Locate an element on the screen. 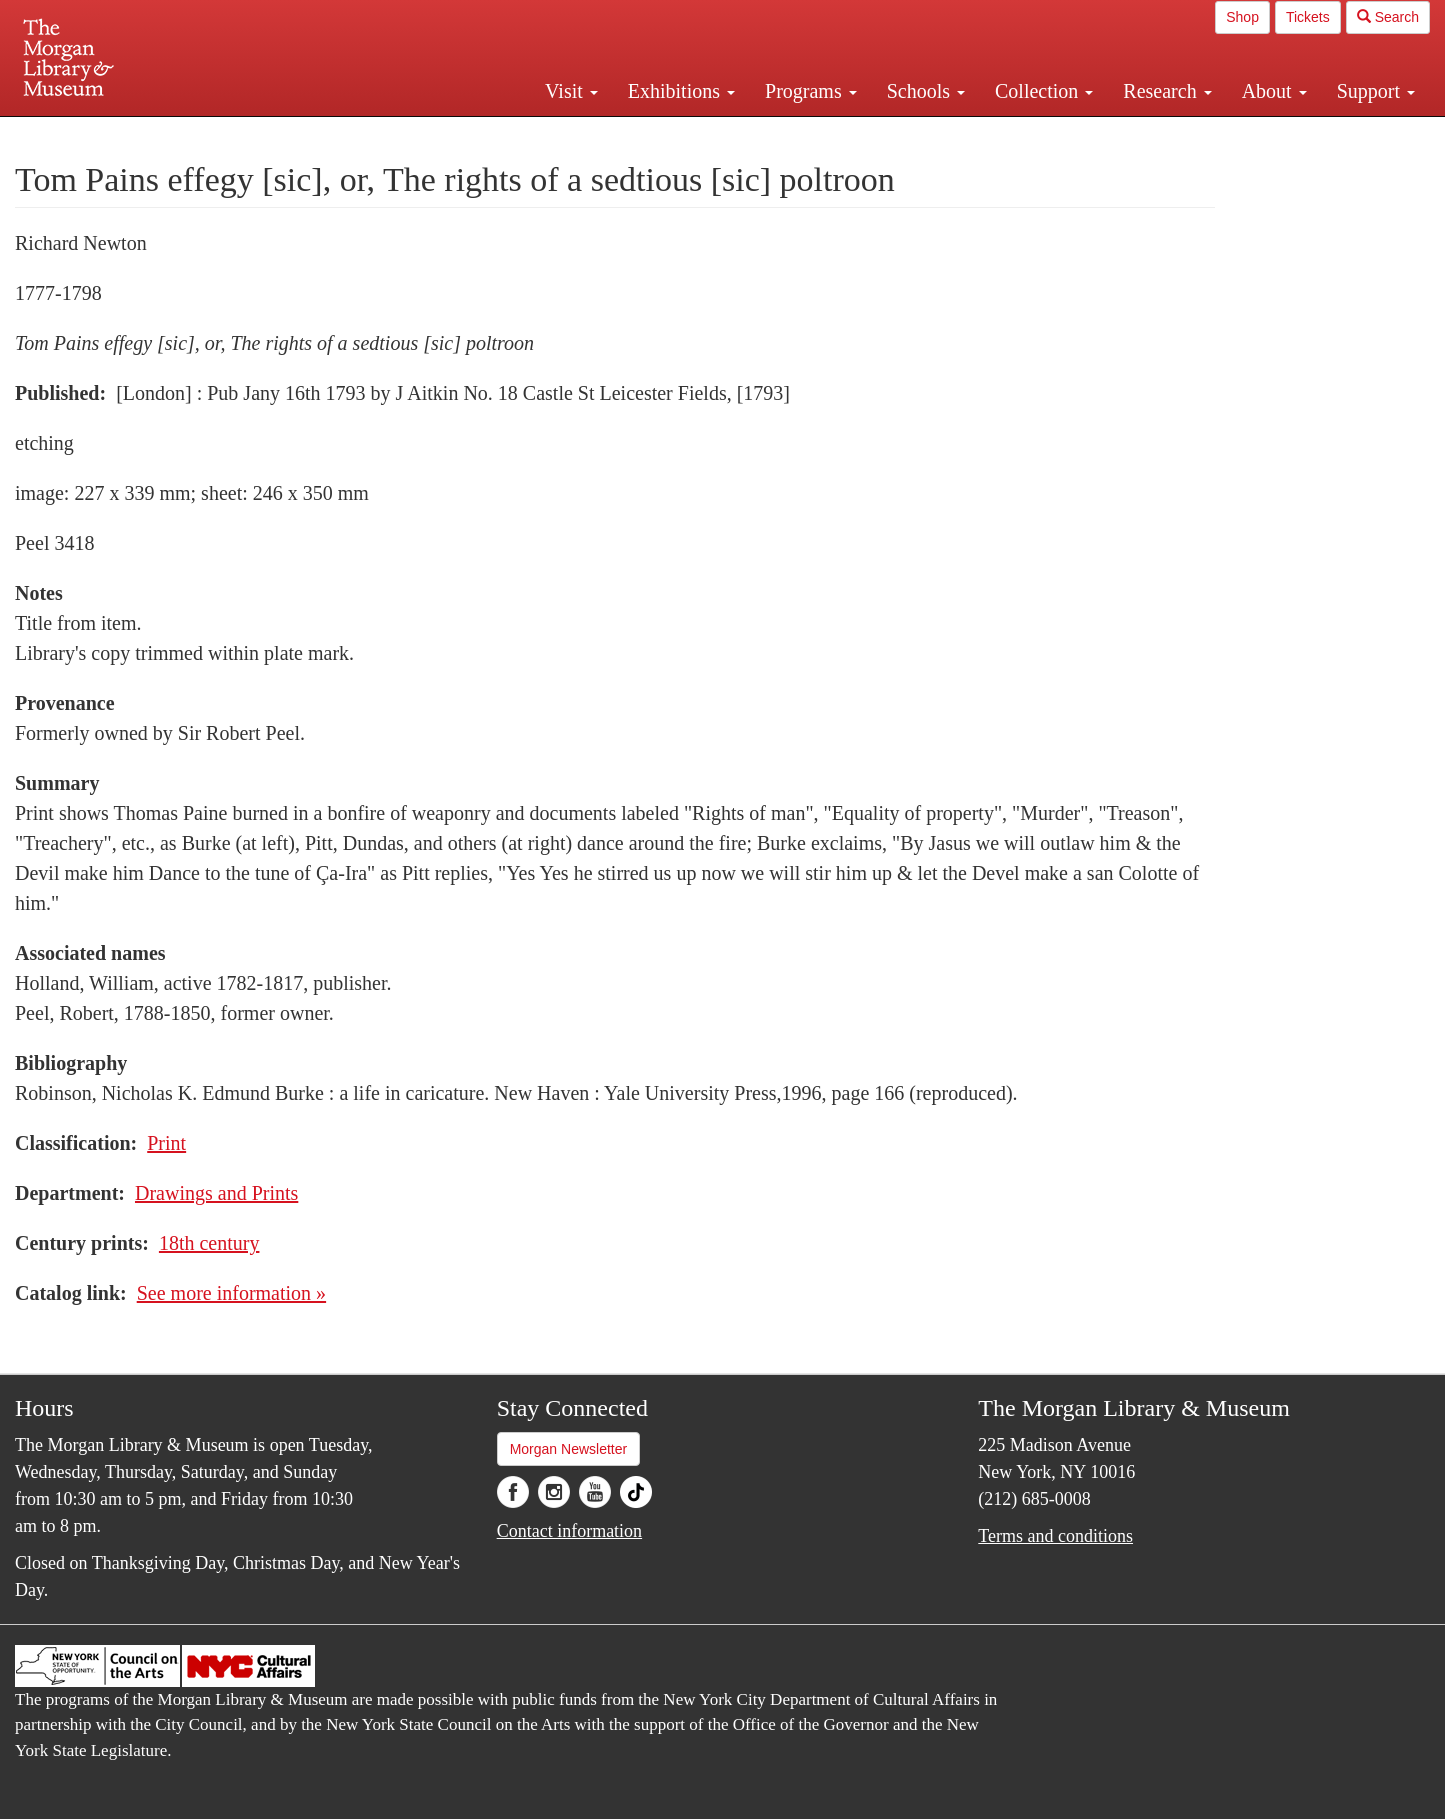 This screenshot has height=1820, width=1445. Research is located at coordinates (1167, 91).